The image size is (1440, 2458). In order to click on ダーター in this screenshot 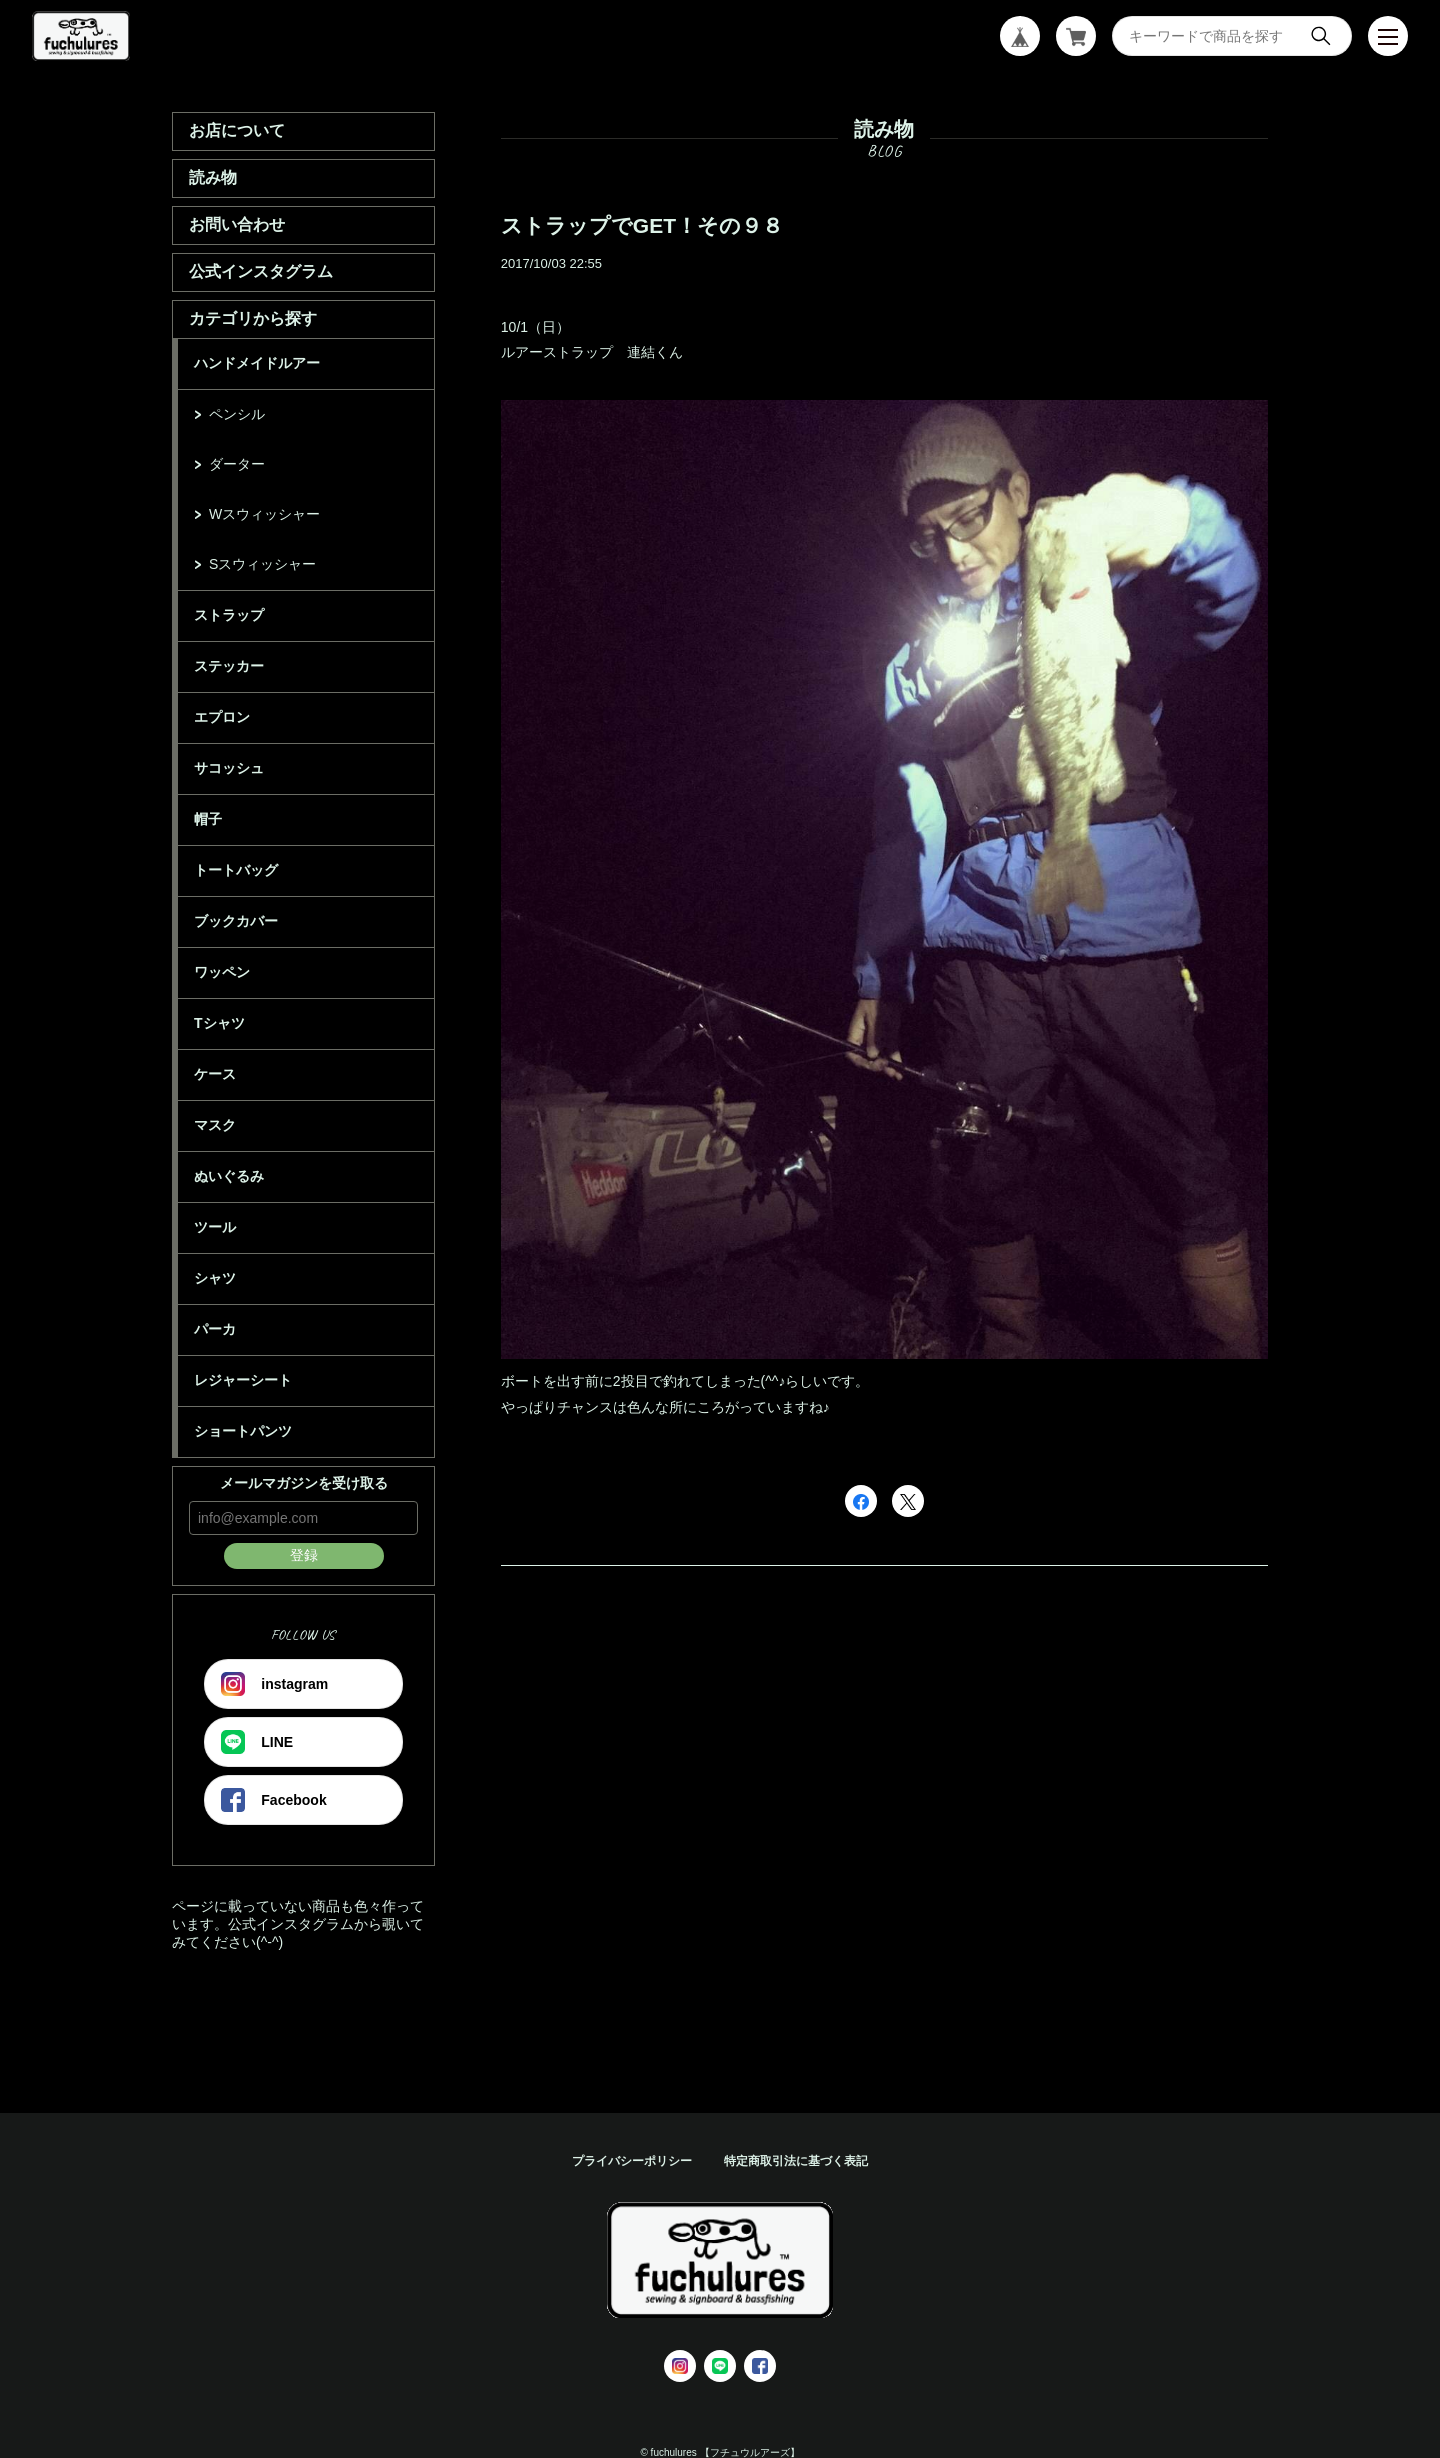, I will do `click(237, 464)`.